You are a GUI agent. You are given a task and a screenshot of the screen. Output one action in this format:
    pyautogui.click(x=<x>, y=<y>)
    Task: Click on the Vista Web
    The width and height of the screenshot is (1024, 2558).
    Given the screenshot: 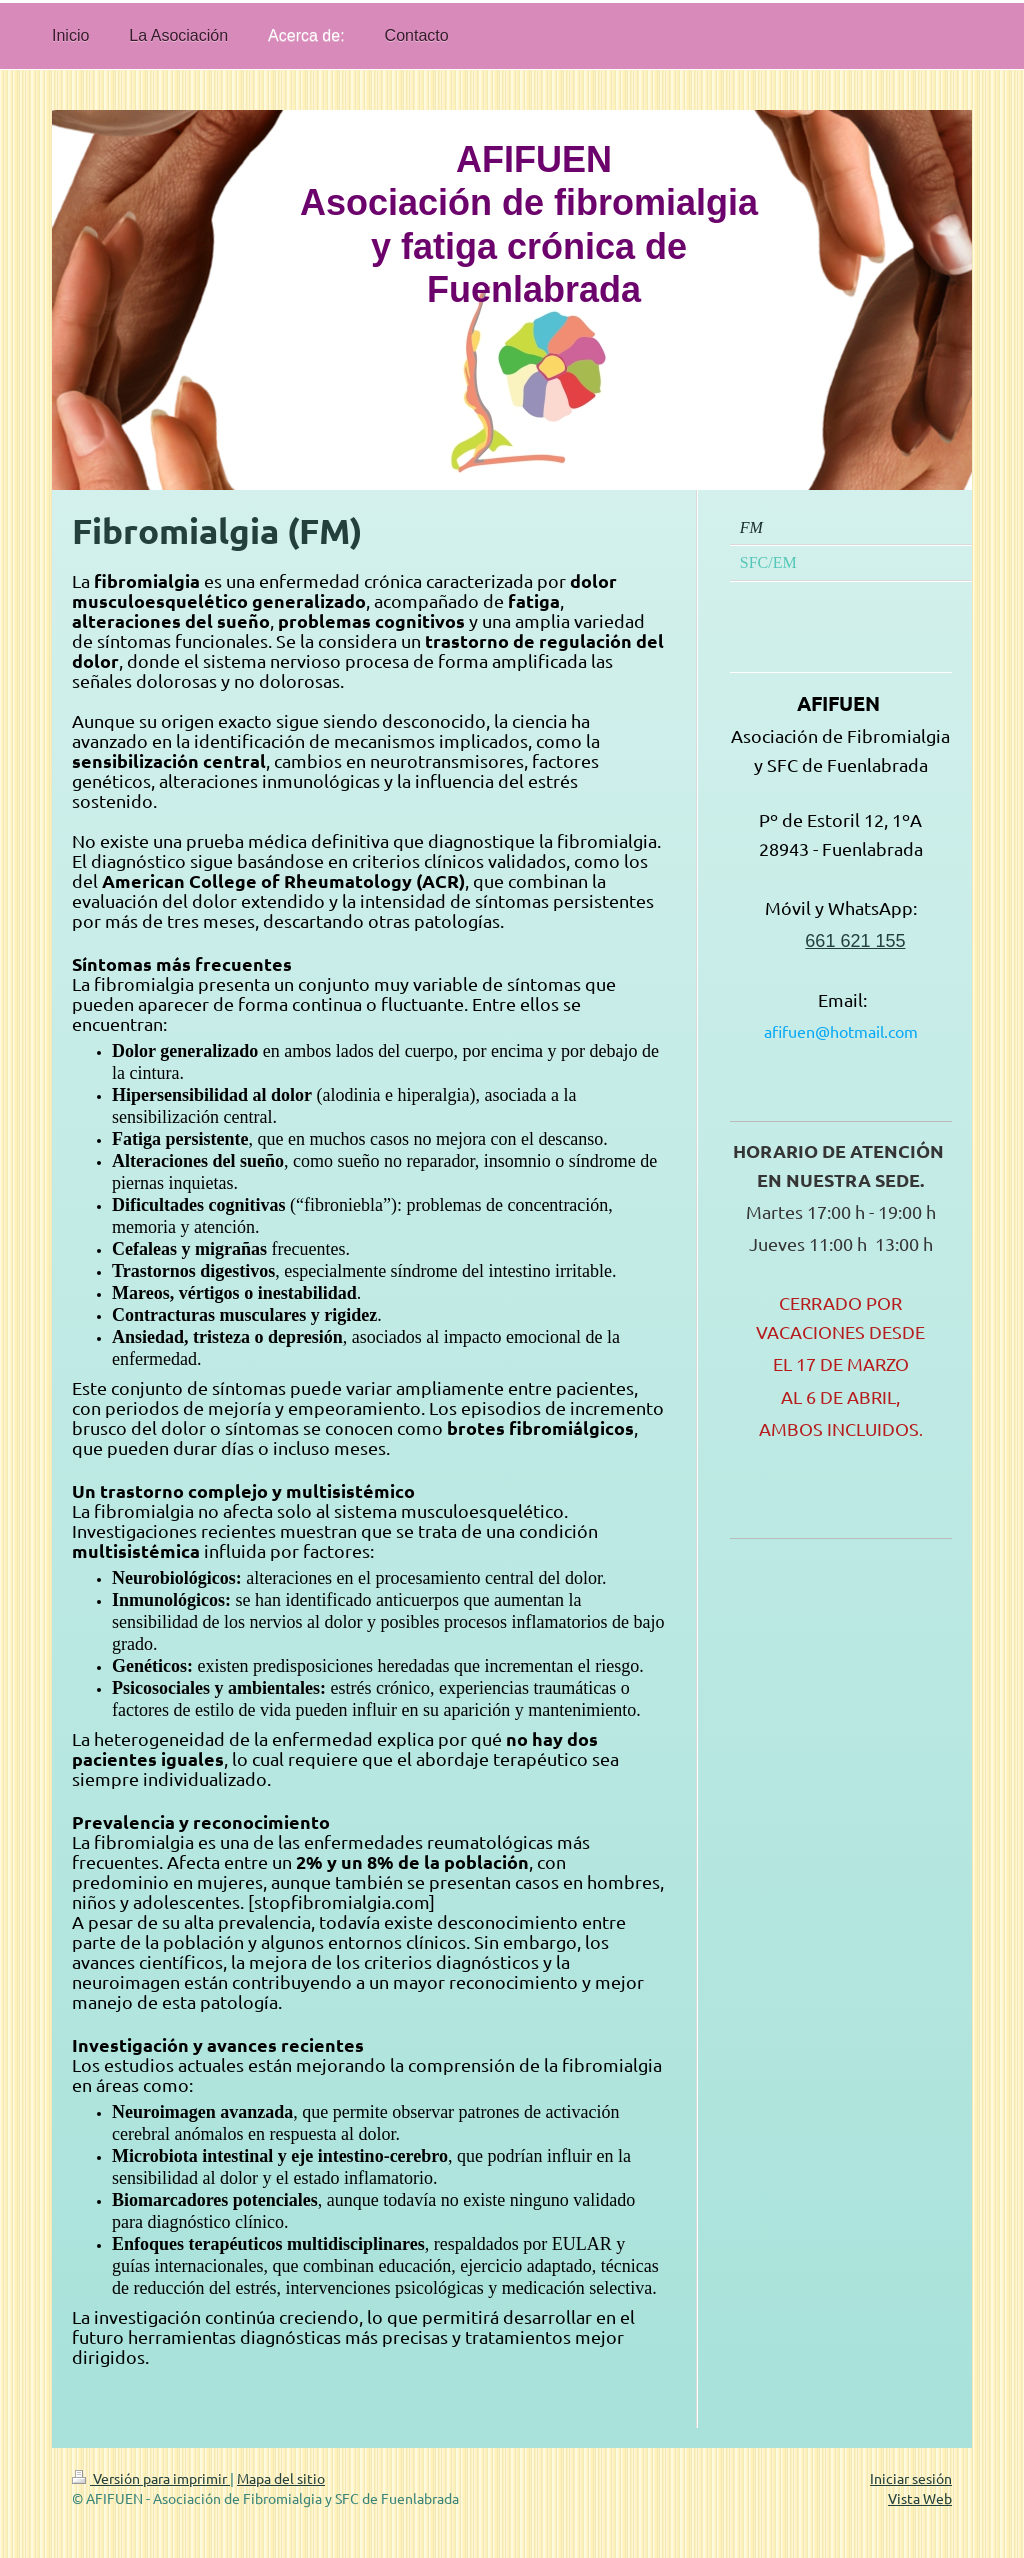 What is the action you would take?
    pyautogui.click(x=920, y=2498)
    